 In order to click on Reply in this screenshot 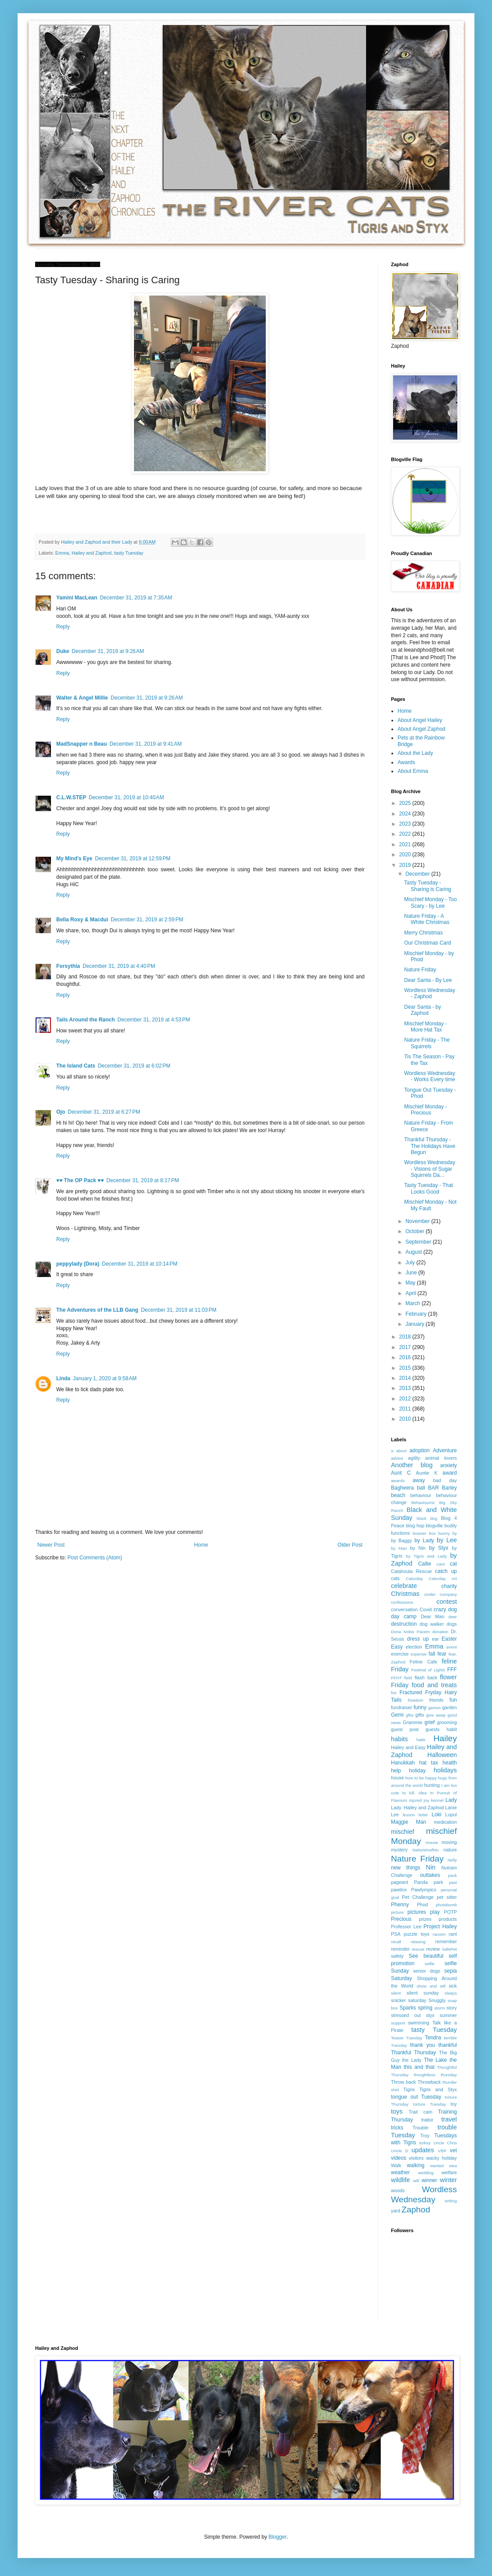, I will do `click(63, 627)`.